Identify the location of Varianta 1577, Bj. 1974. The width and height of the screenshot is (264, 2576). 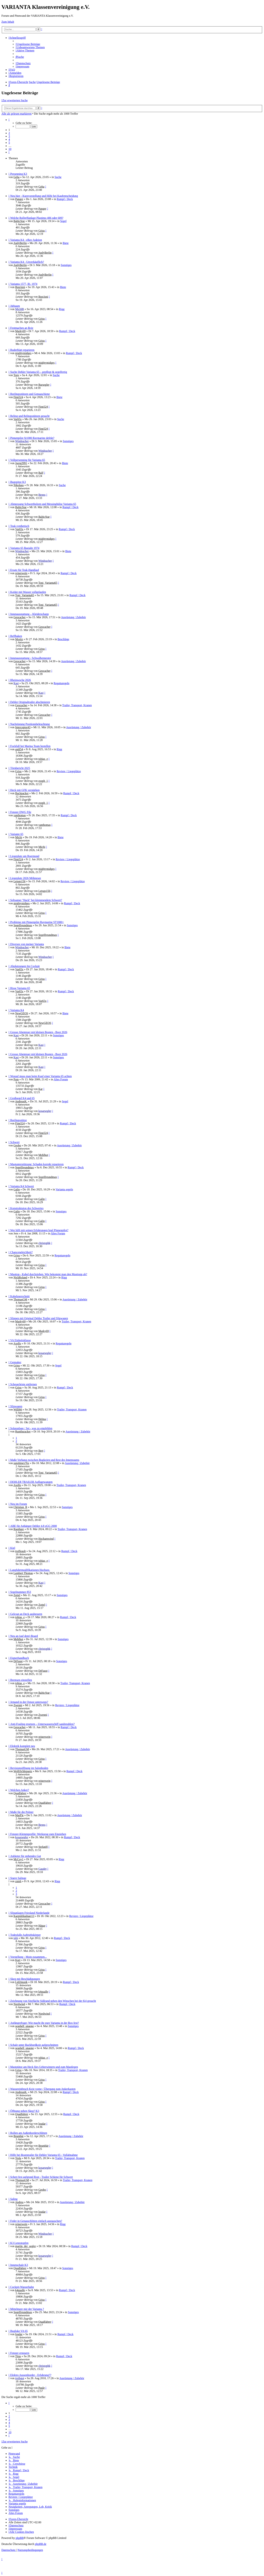
(23, 283).